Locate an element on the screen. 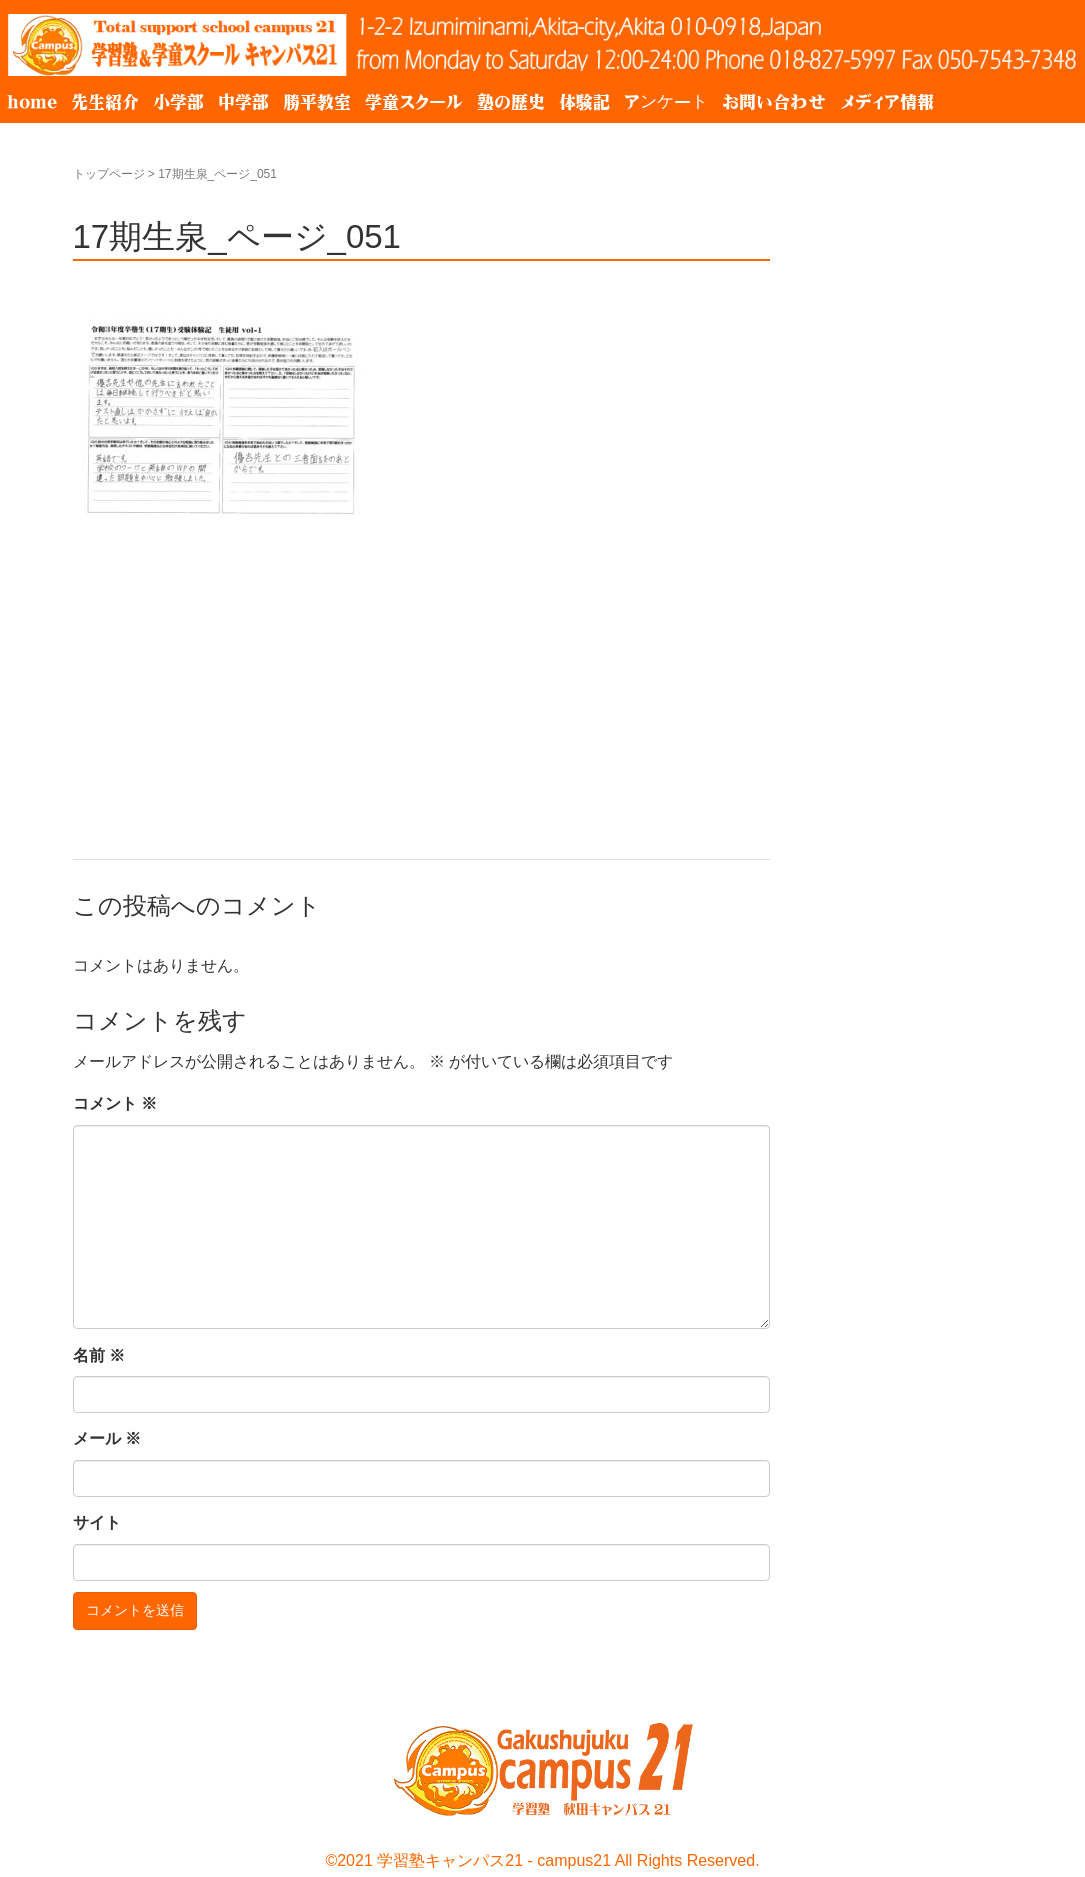 The width and height of the screenshot is (1085, 1877). 体験記 is located at coordinates (584, 101).